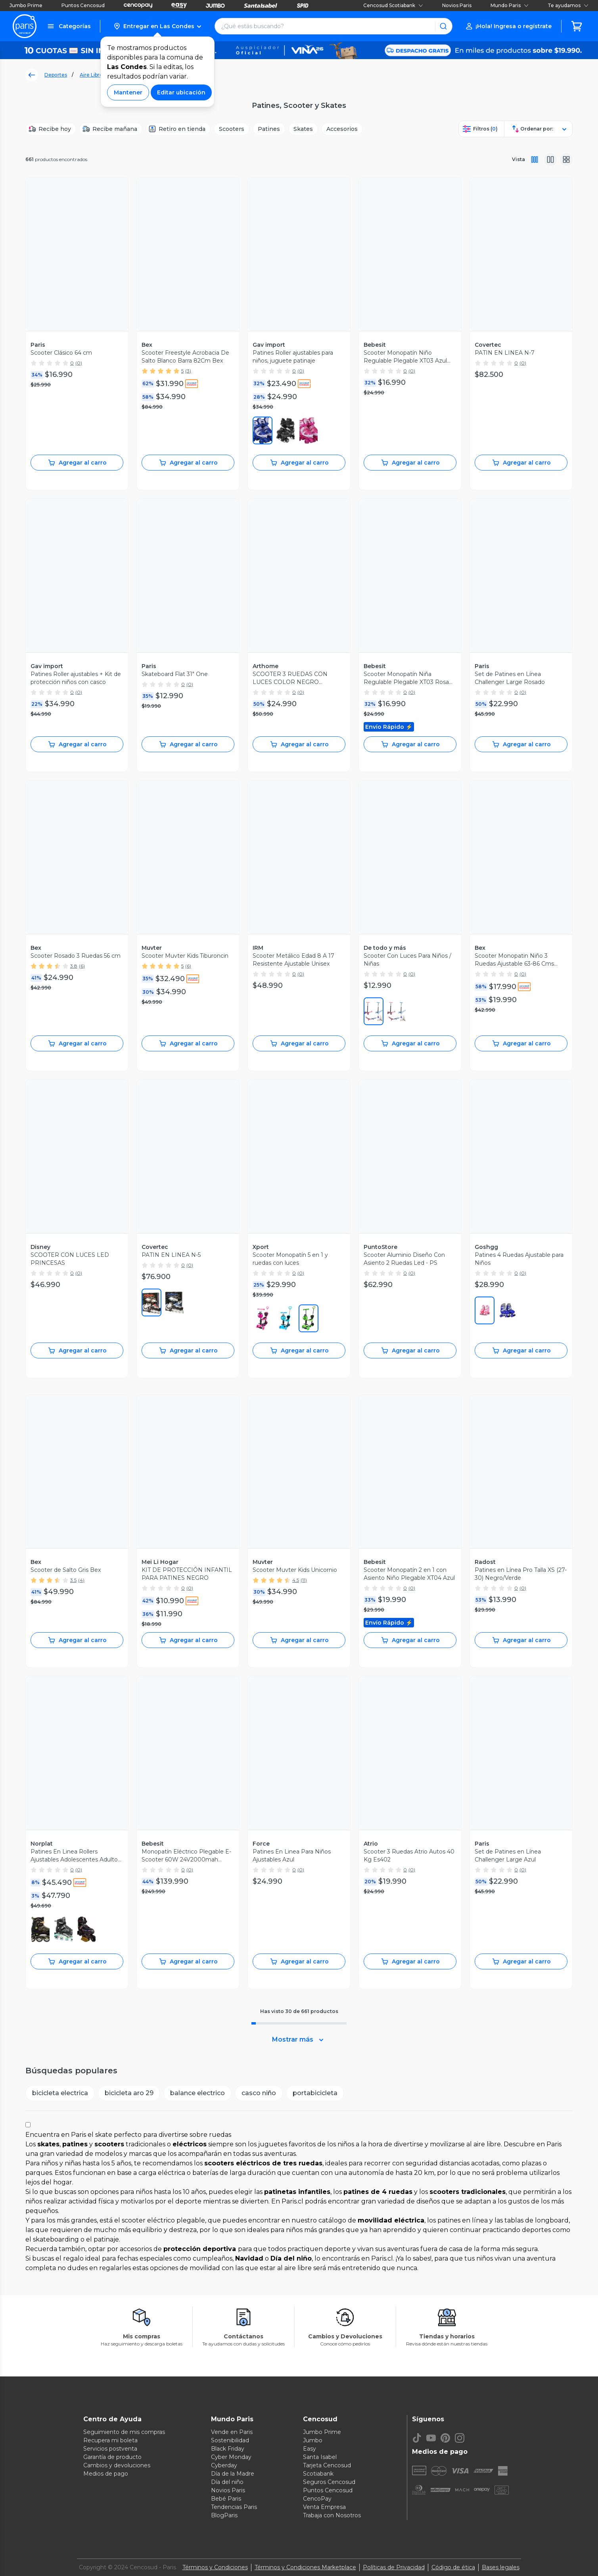 This screenshot has height=2576, width=598. I want to click on BlogParis, so click(224, 2515).